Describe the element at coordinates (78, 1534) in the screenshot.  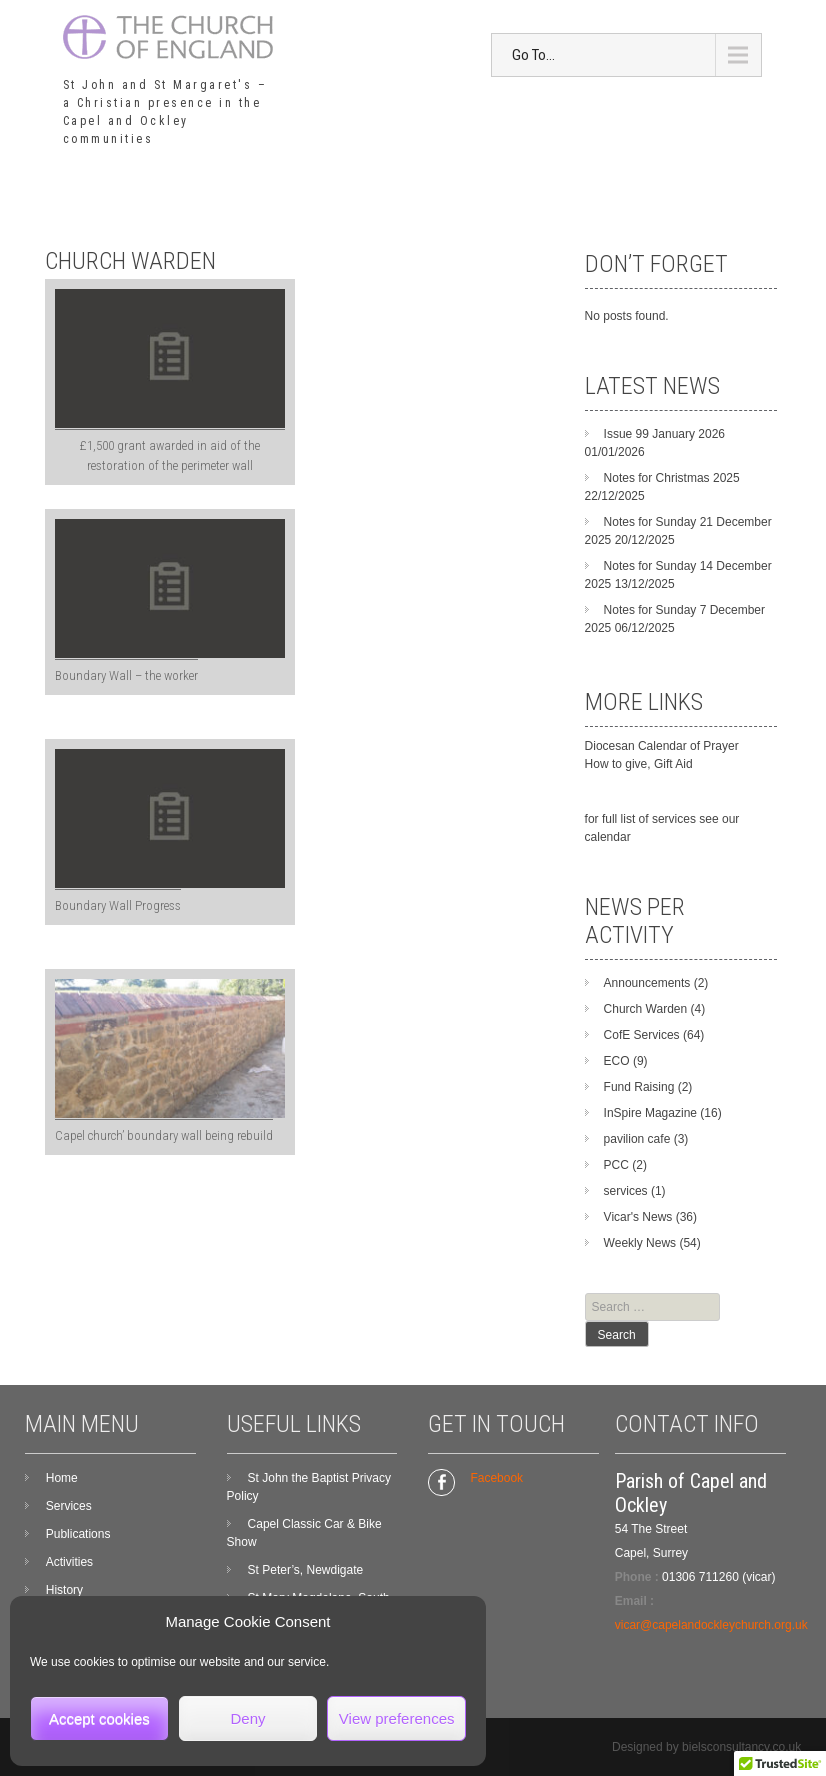
I see `Publications` at that location.